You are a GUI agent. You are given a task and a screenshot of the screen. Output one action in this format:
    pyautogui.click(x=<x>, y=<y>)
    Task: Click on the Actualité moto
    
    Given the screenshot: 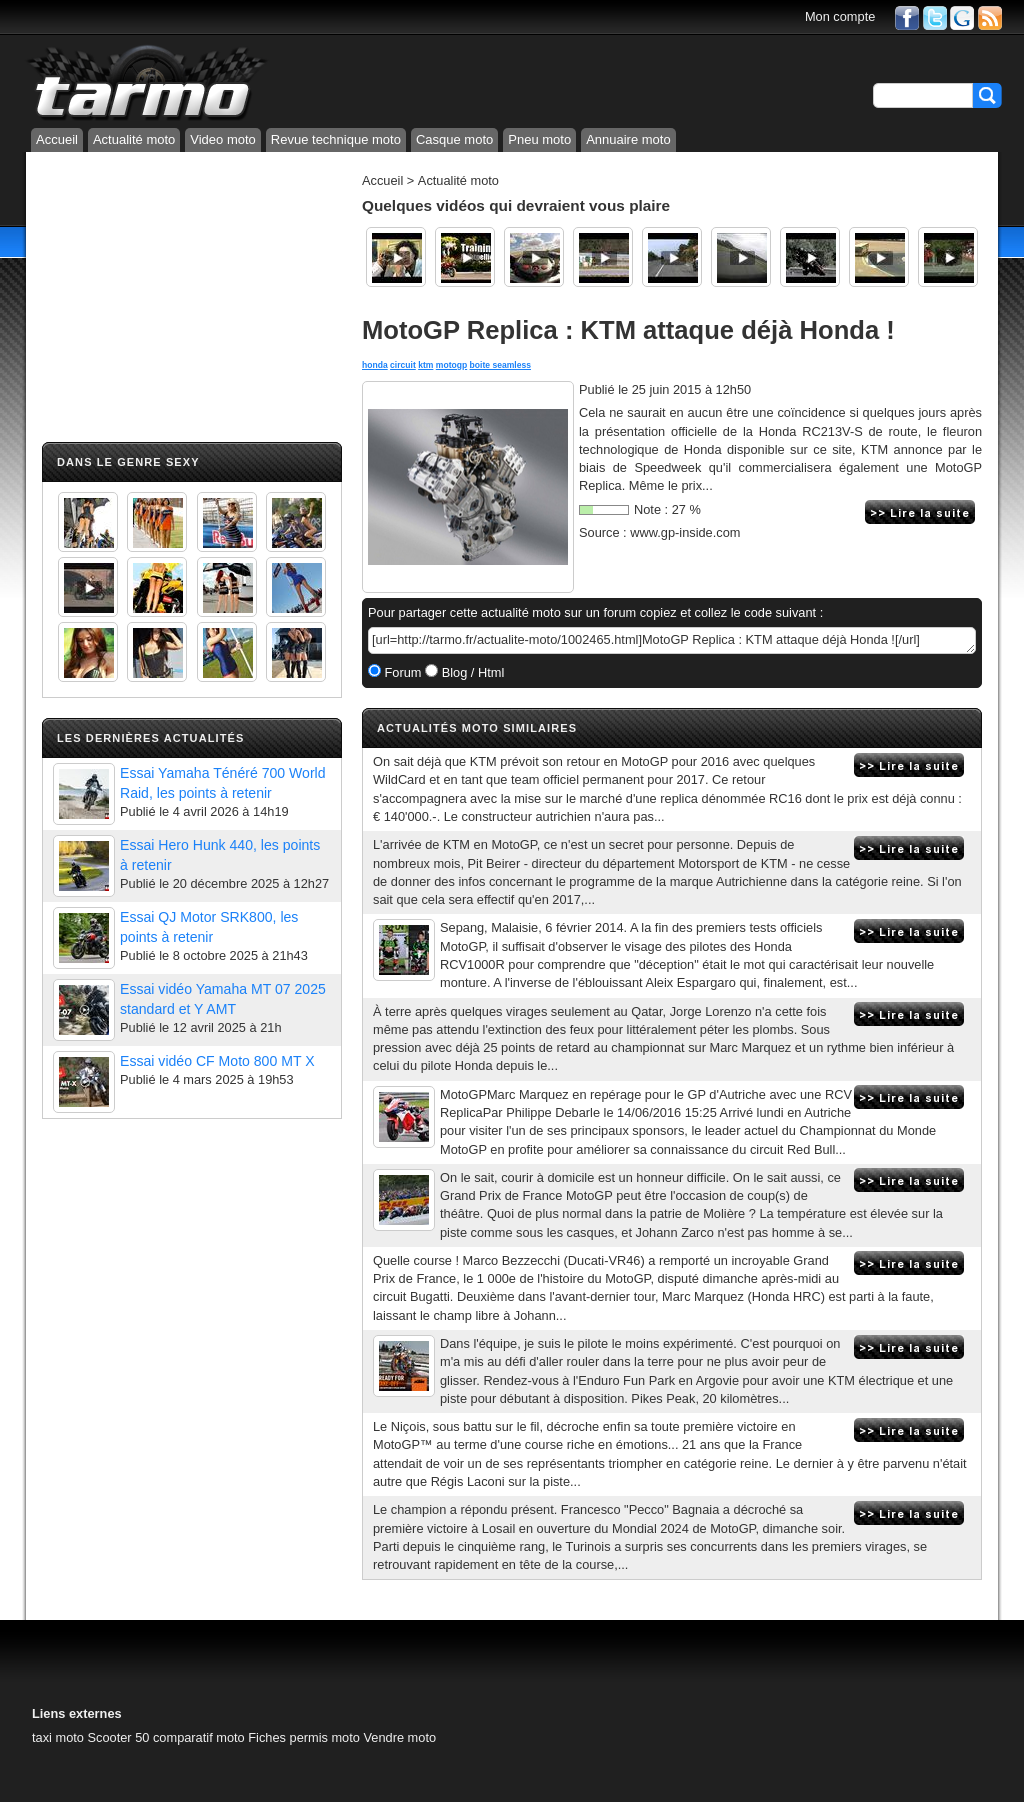 What is the action you would take?
    pyautogui.click(x=134, y=139)
    